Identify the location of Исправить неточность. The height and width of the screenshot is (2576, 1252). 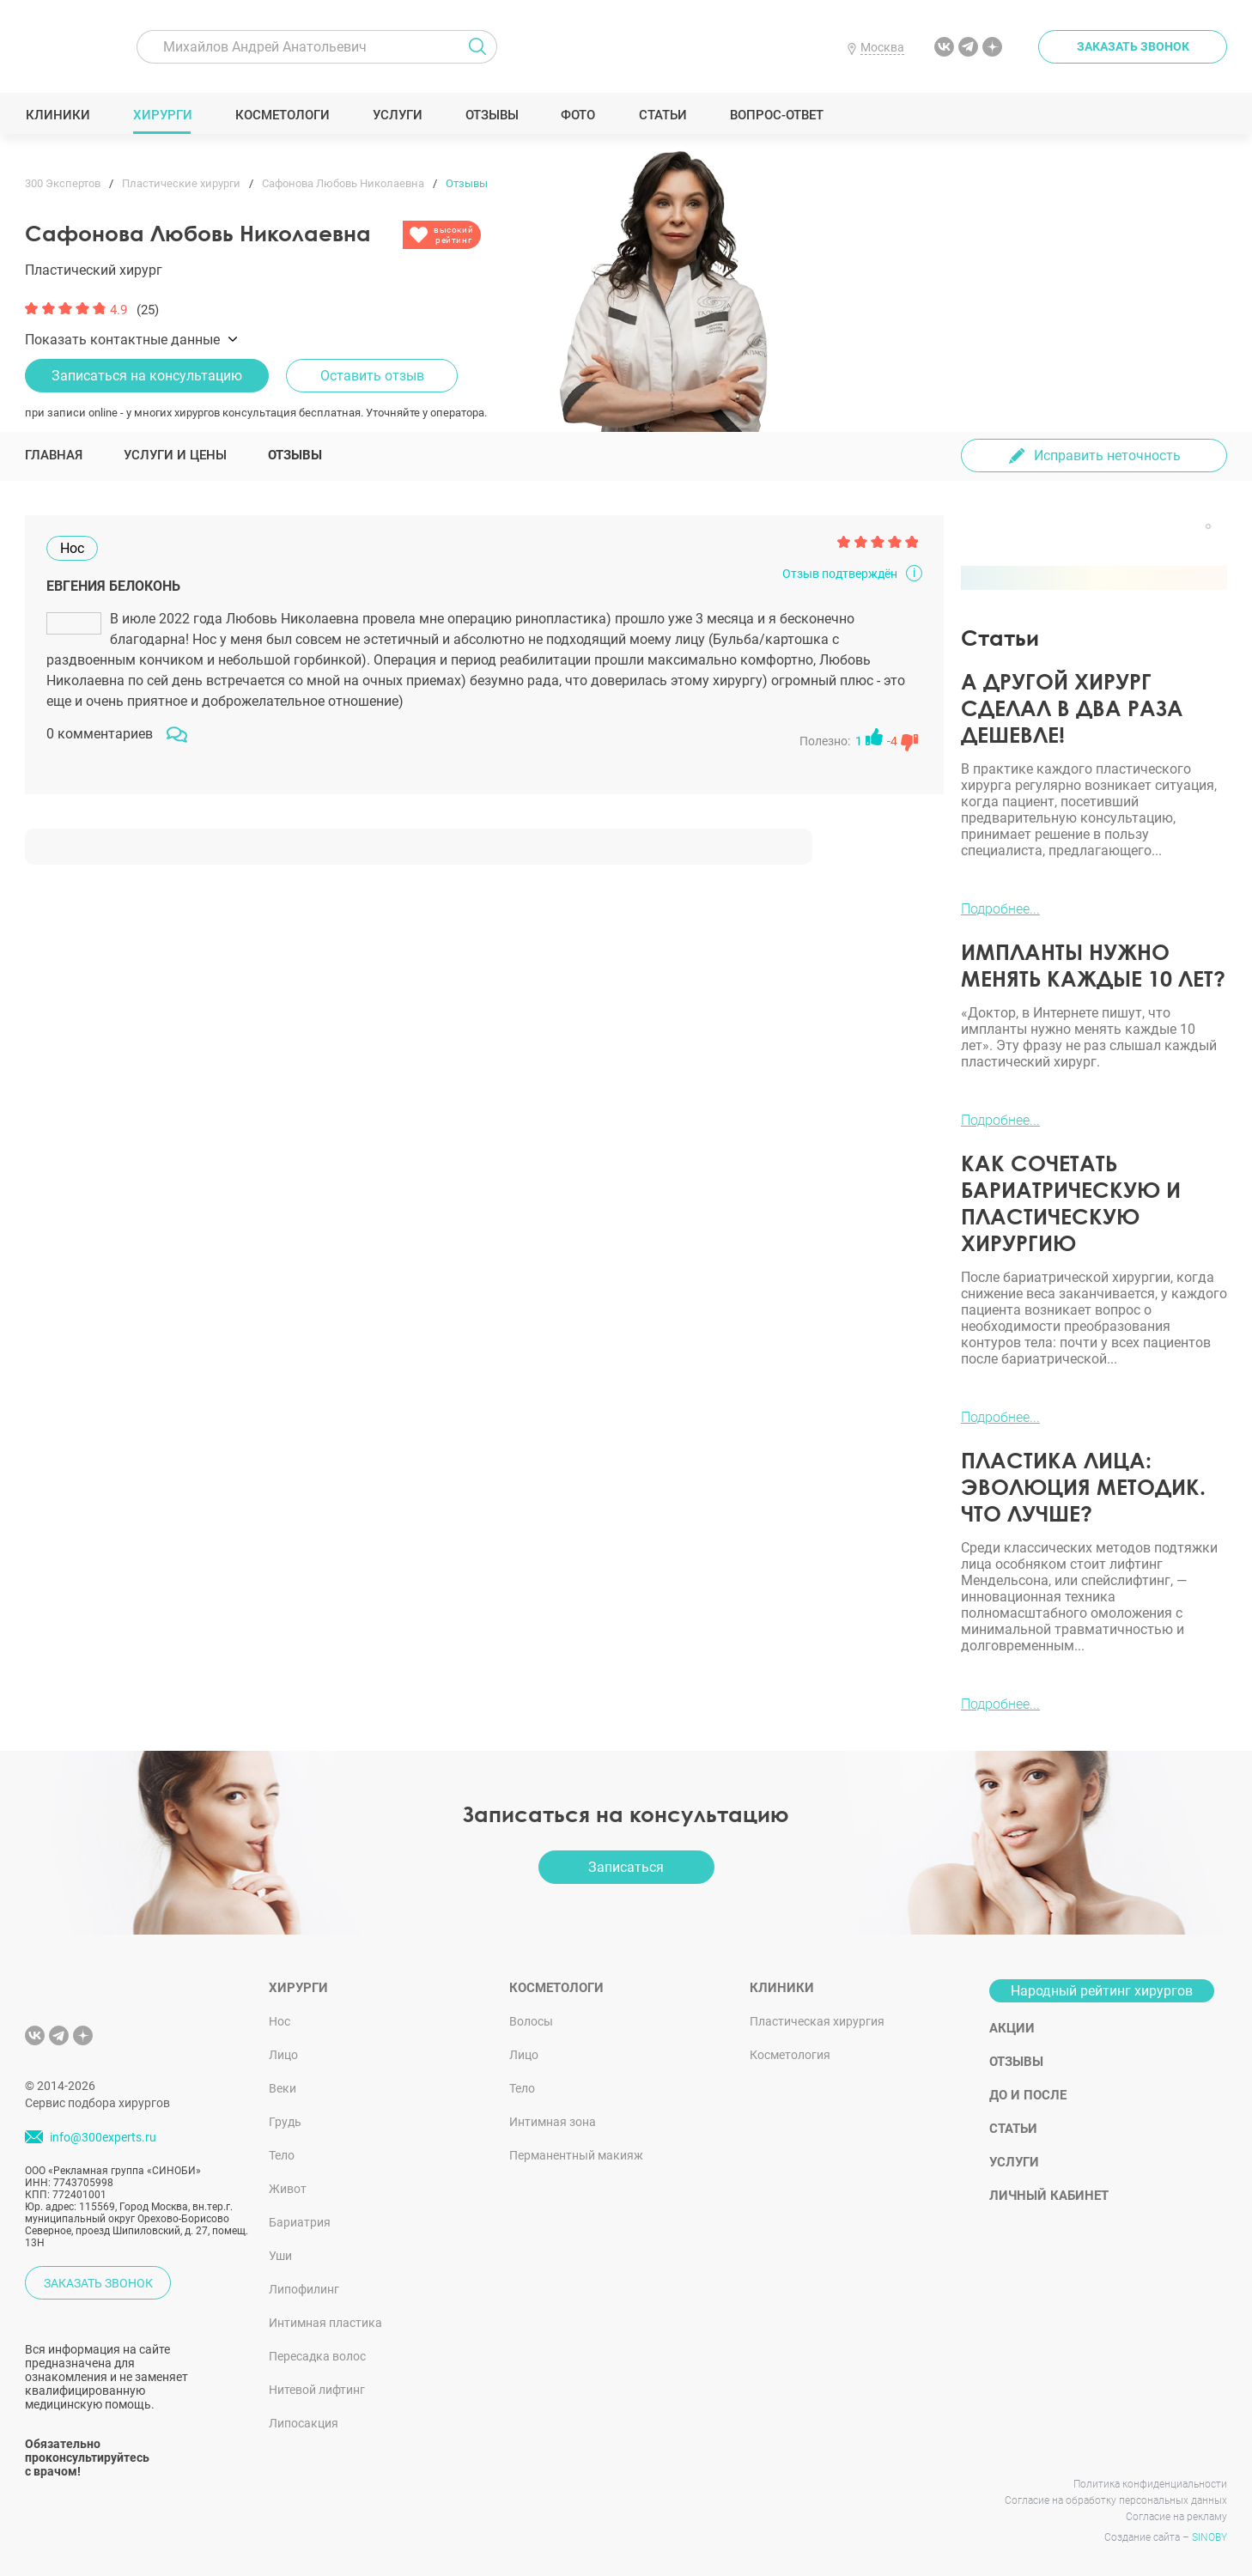
(1107, 455).